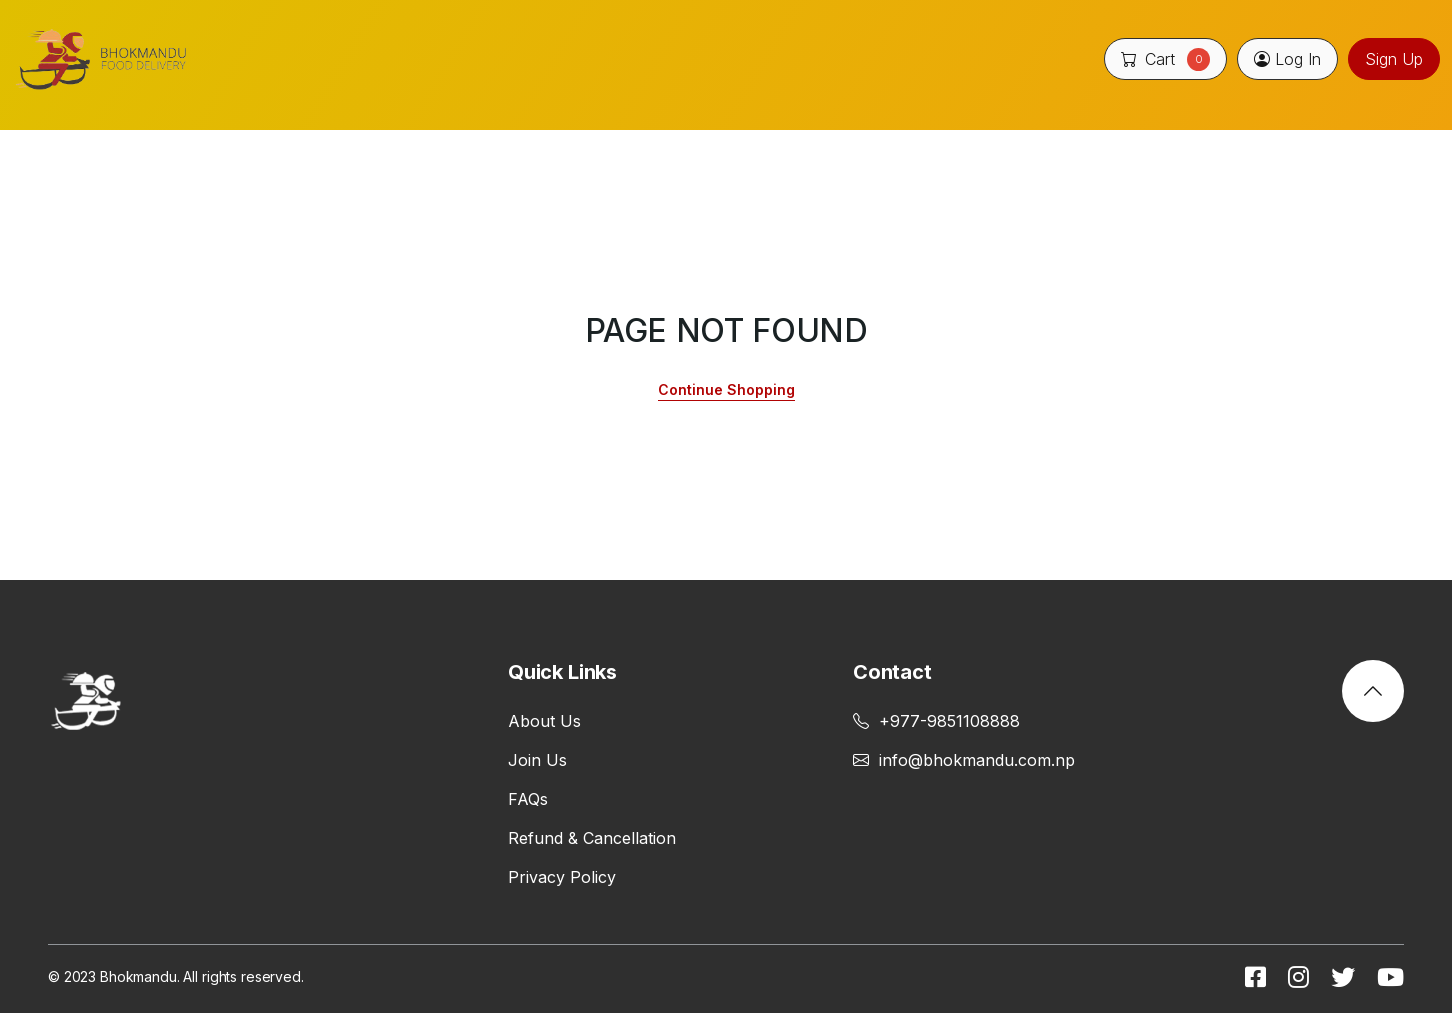 The width and height of the screenshot is (1452, 1013). I want to click on About Us, so click(544, 721).